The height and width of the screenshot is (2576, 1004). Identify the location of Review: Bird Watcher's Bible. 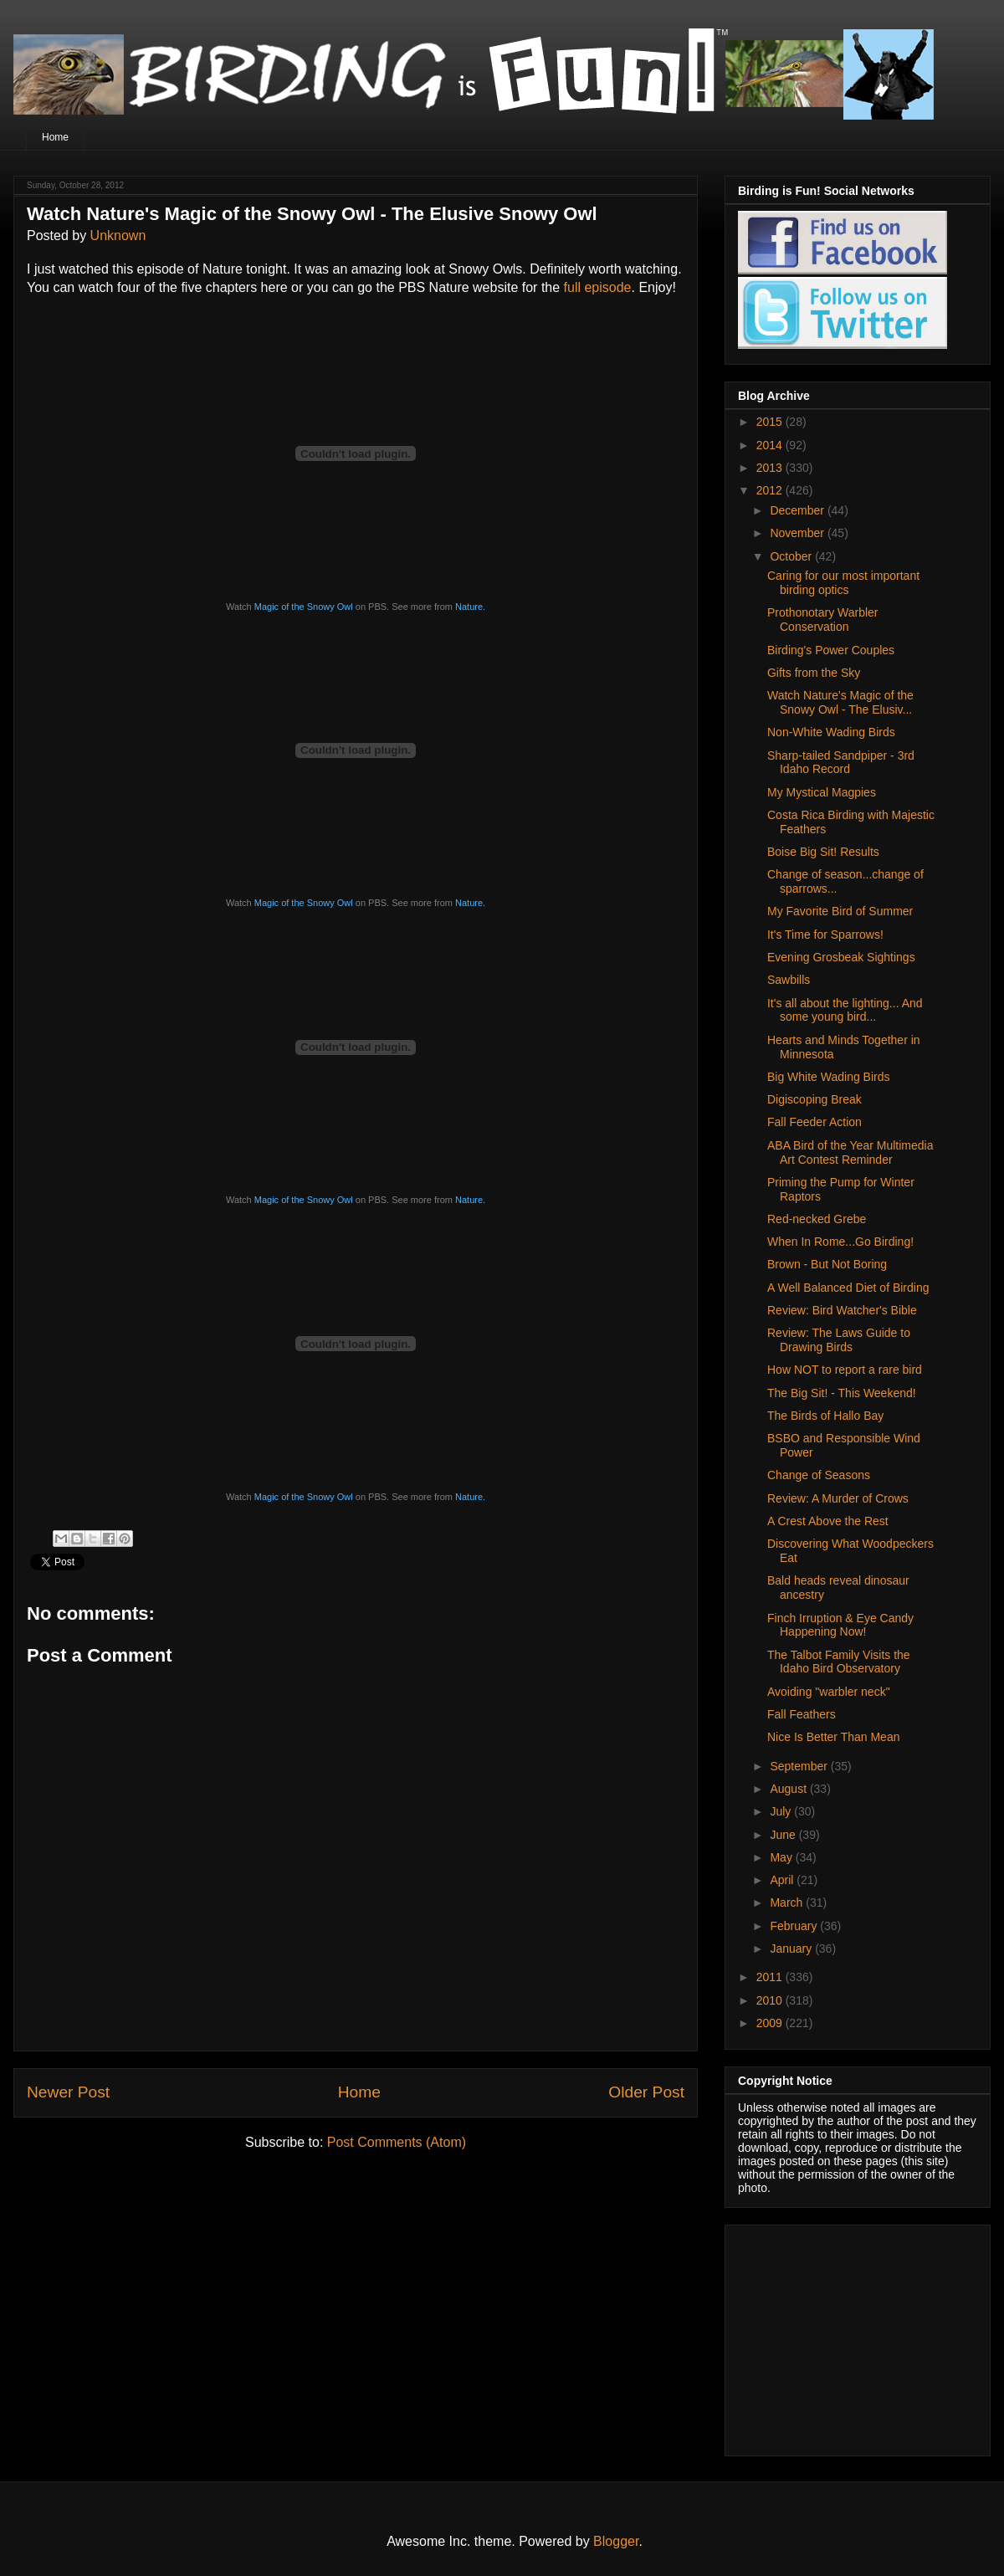
(842, 1310).